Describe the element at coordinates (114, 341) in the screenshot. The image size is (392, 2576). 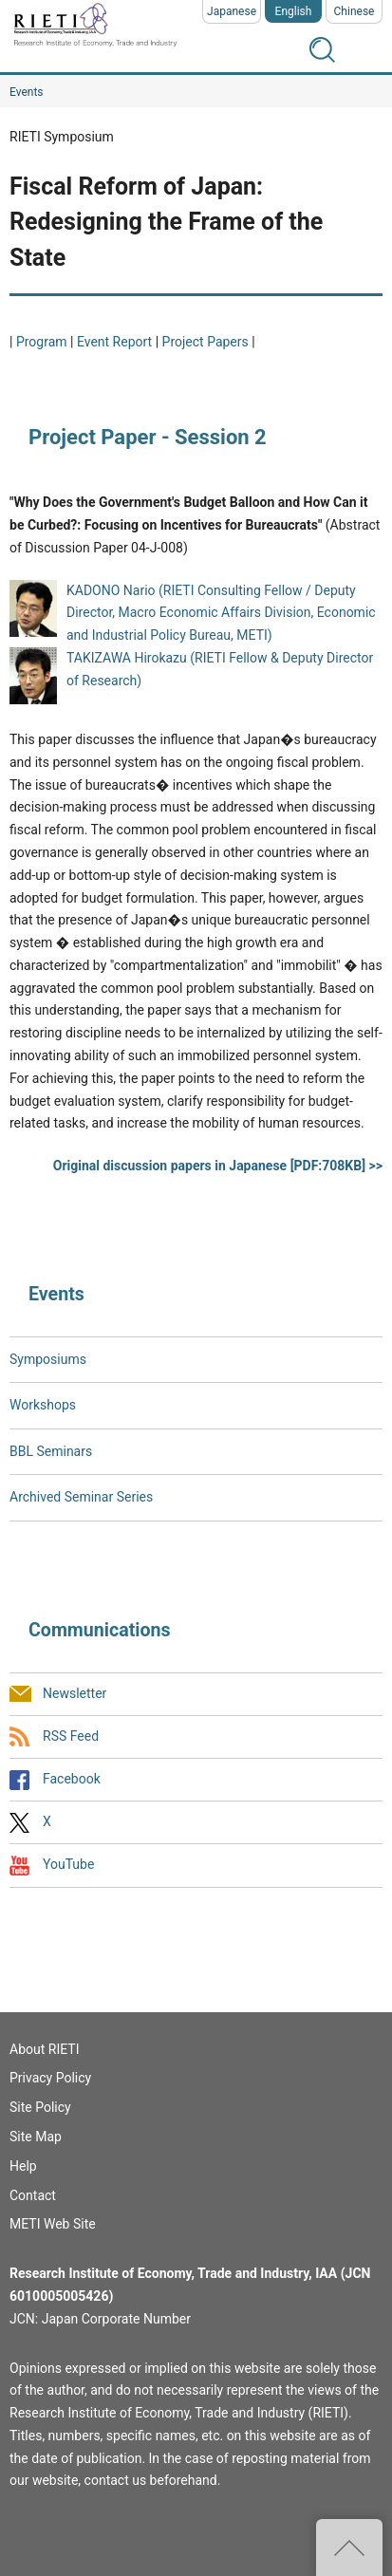
I see `Event Report` at that location.